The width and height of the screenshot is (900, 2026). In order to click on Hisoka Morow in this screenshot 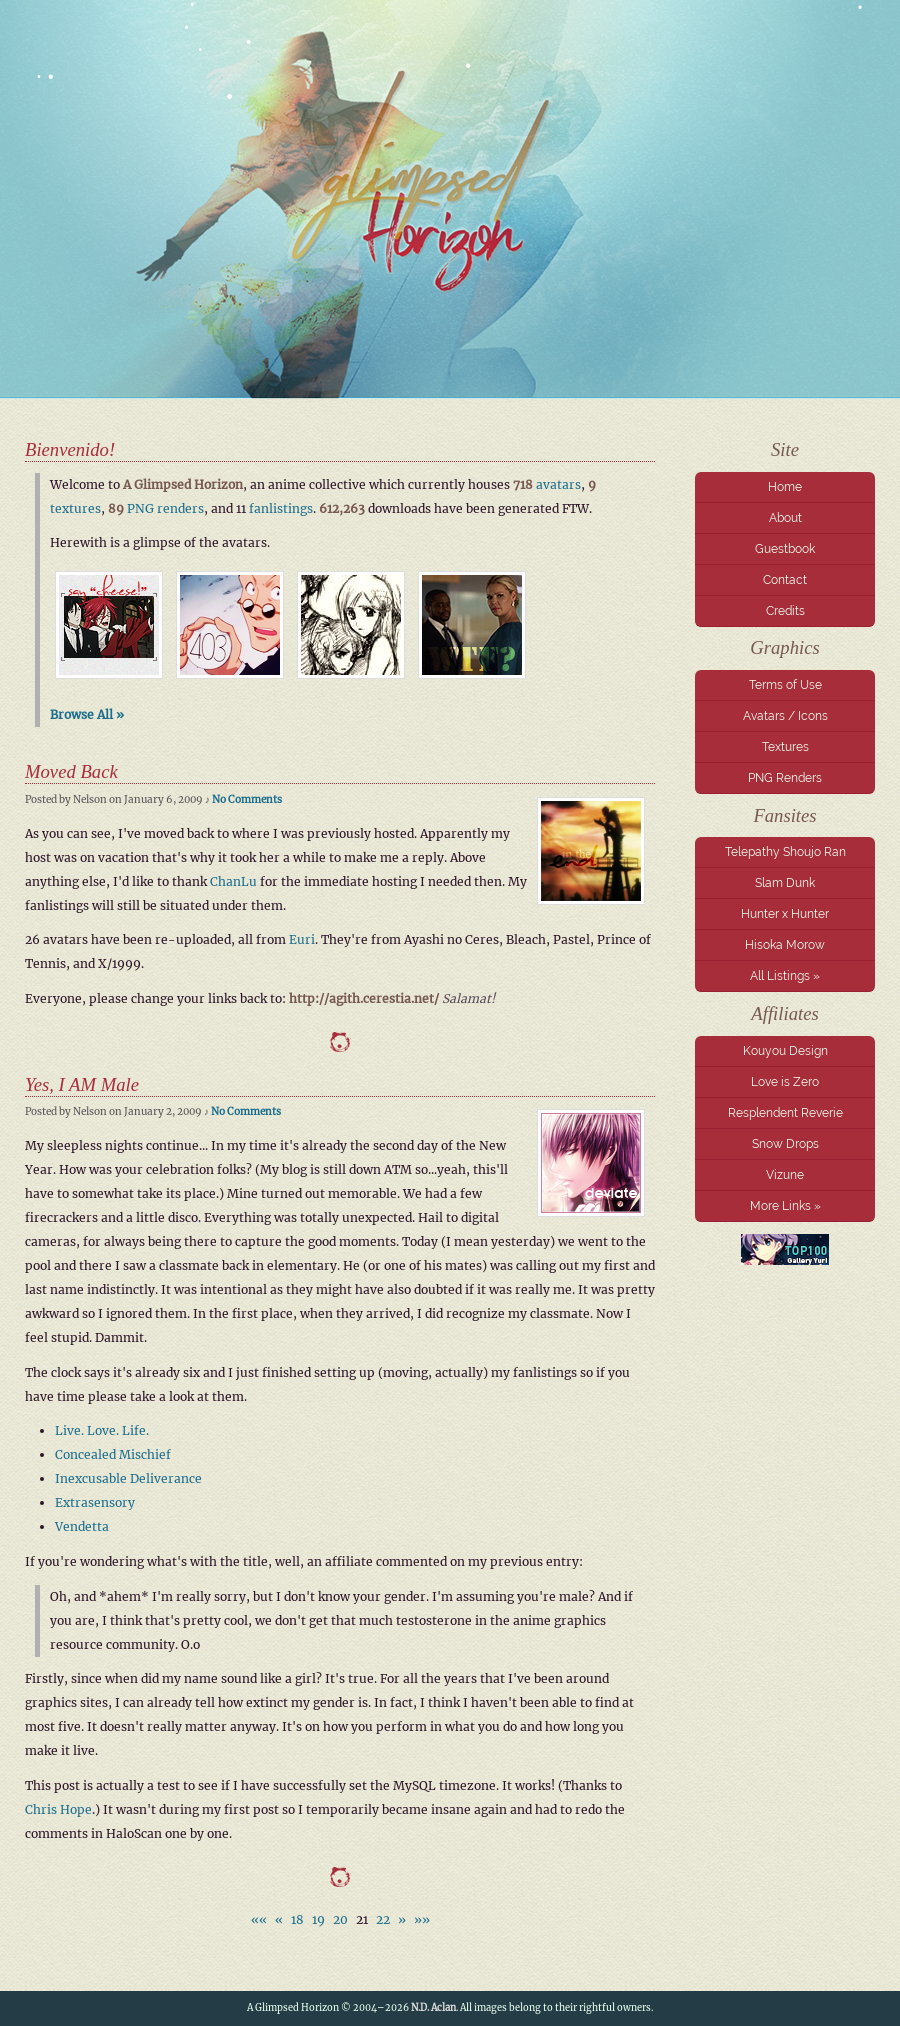, I will do `click(785, 945)`.